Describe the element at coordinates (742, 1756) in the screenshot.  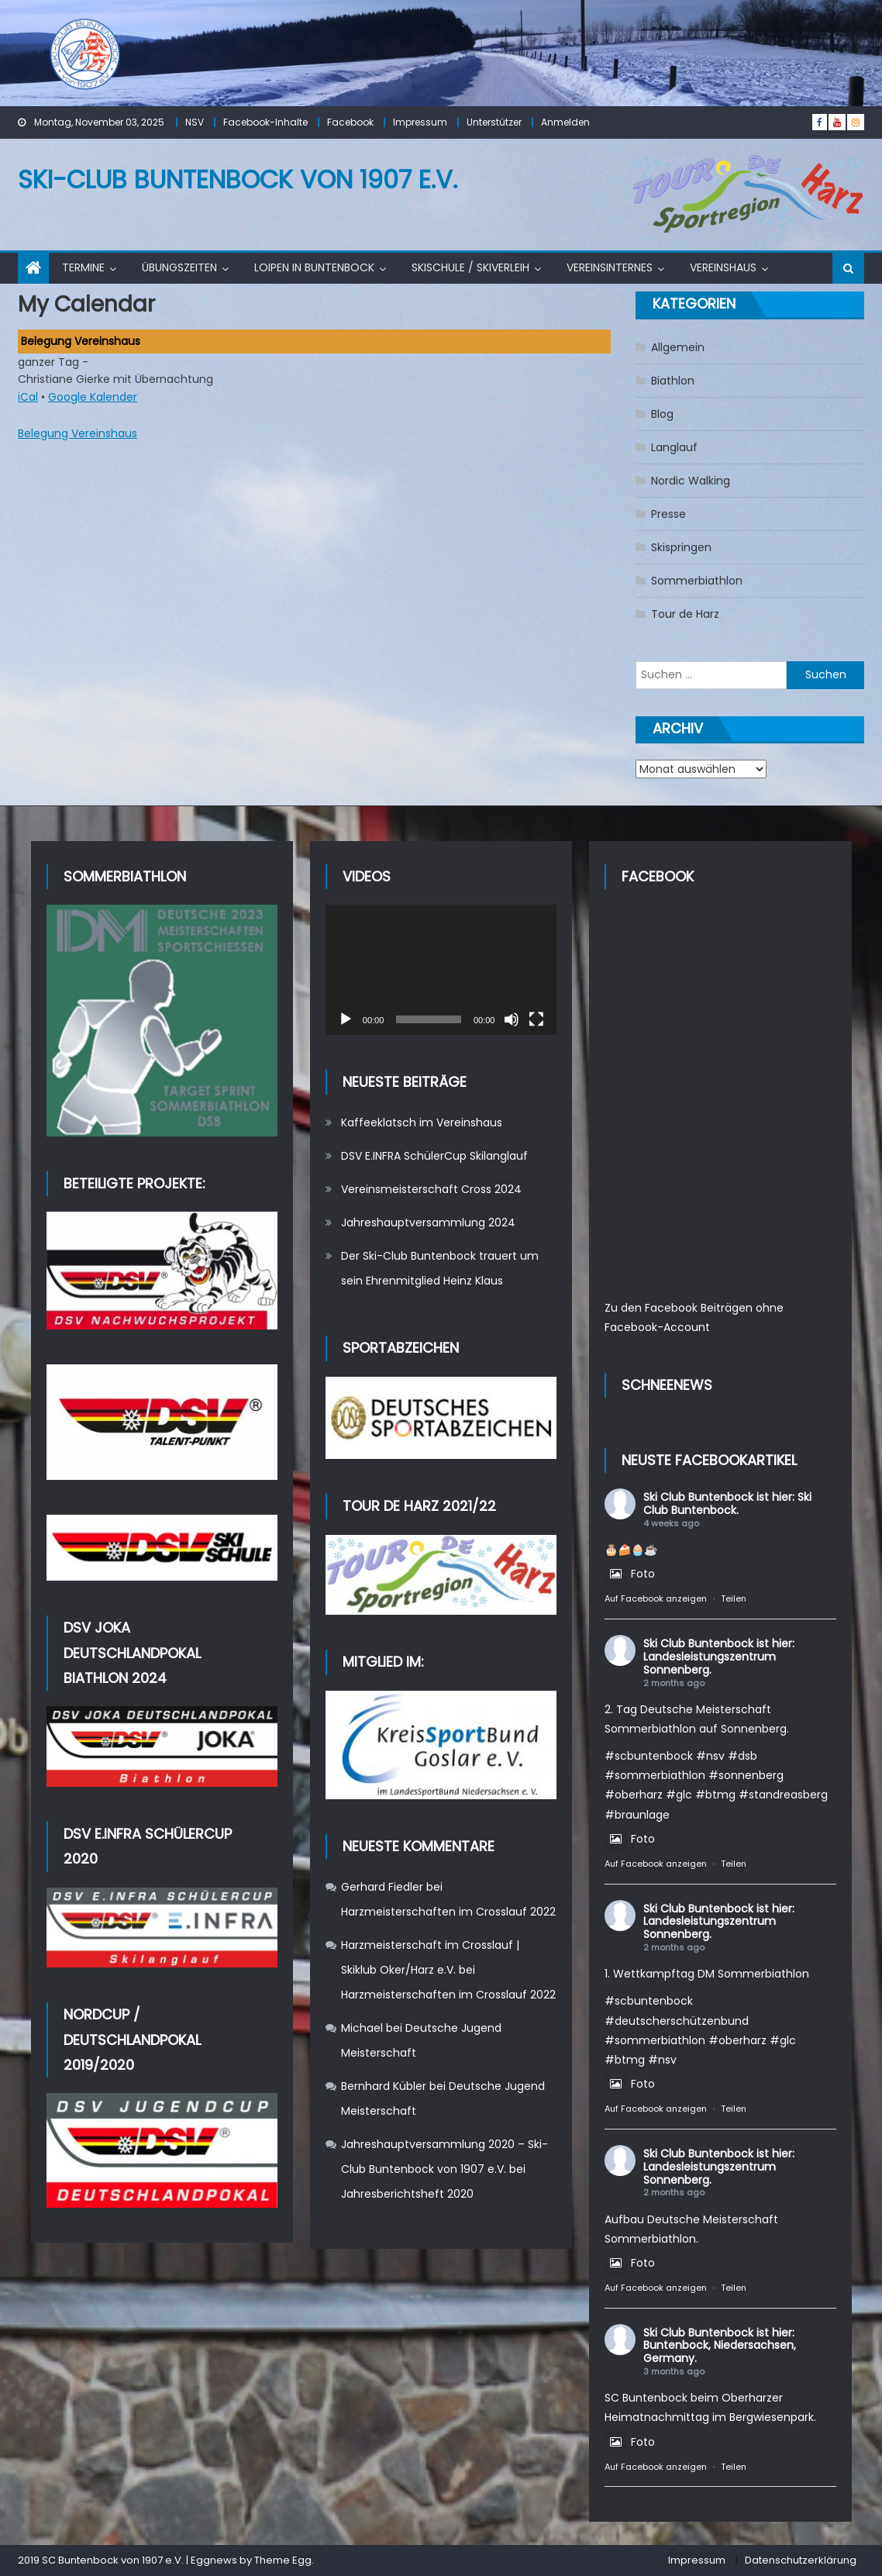
I see `#dsb` at that location.